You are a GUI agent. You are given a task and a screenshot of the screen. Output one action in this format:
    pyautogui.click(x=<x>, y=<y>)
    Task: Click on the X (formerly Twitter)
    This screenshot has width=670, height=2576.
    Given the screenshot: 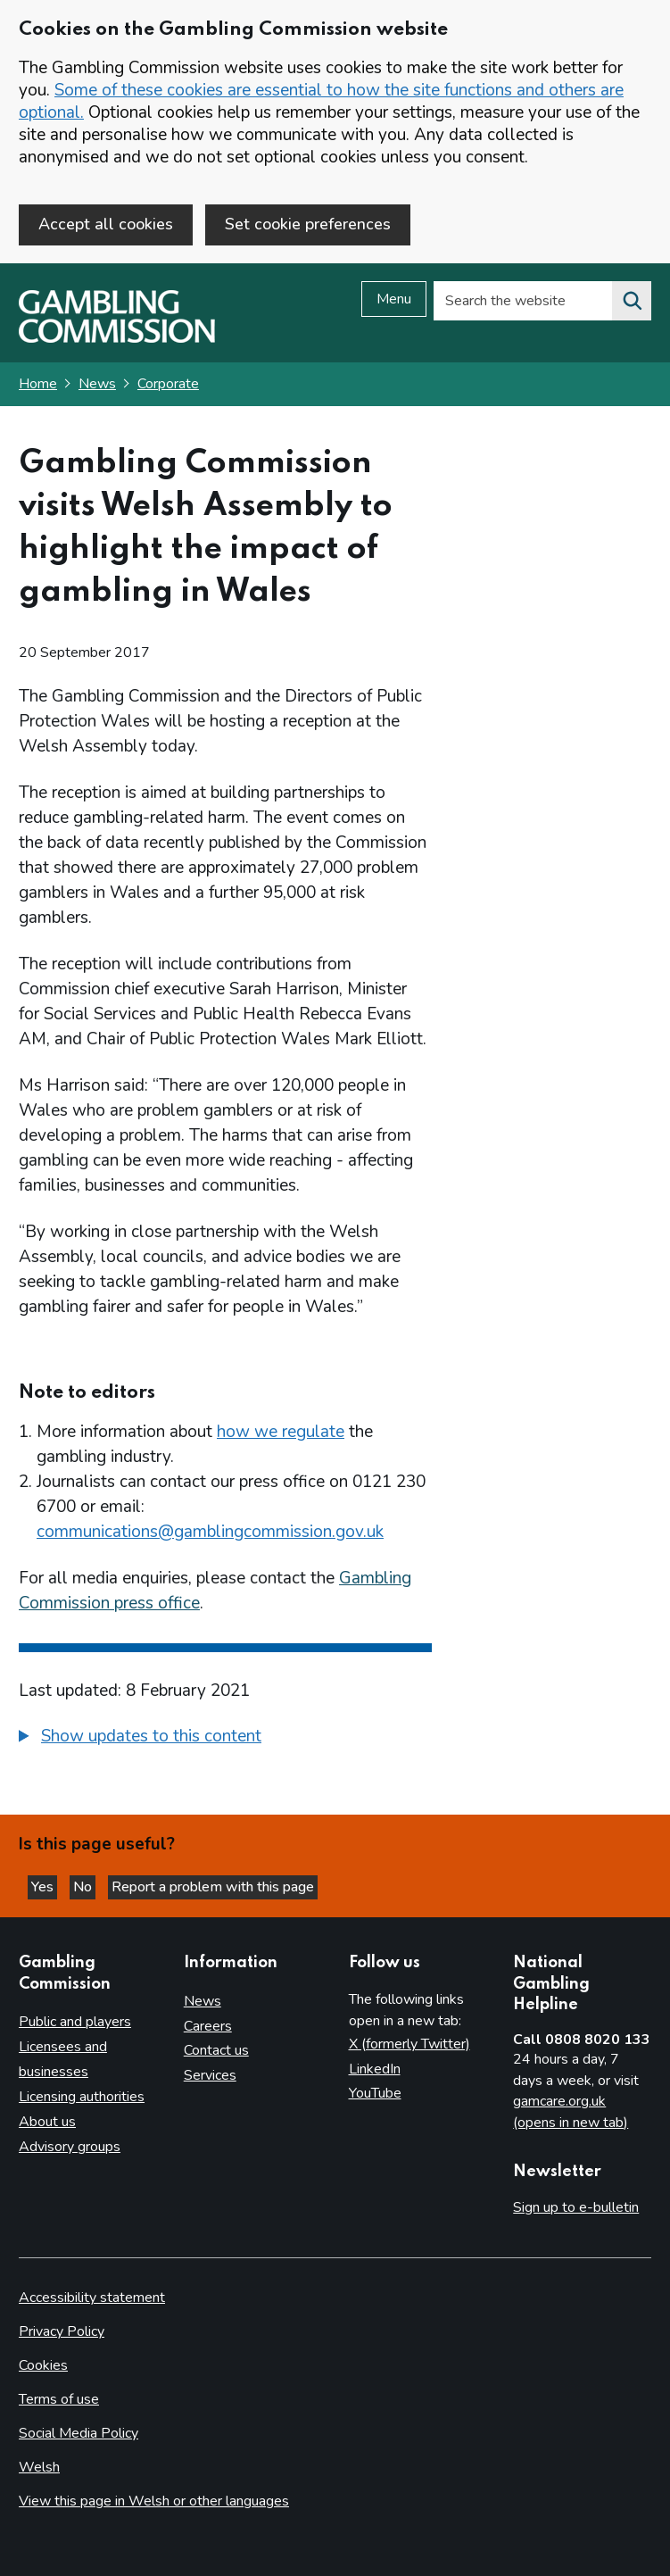 What is the action you would take?
    pyautogui.click(x=409, y=2044)
    